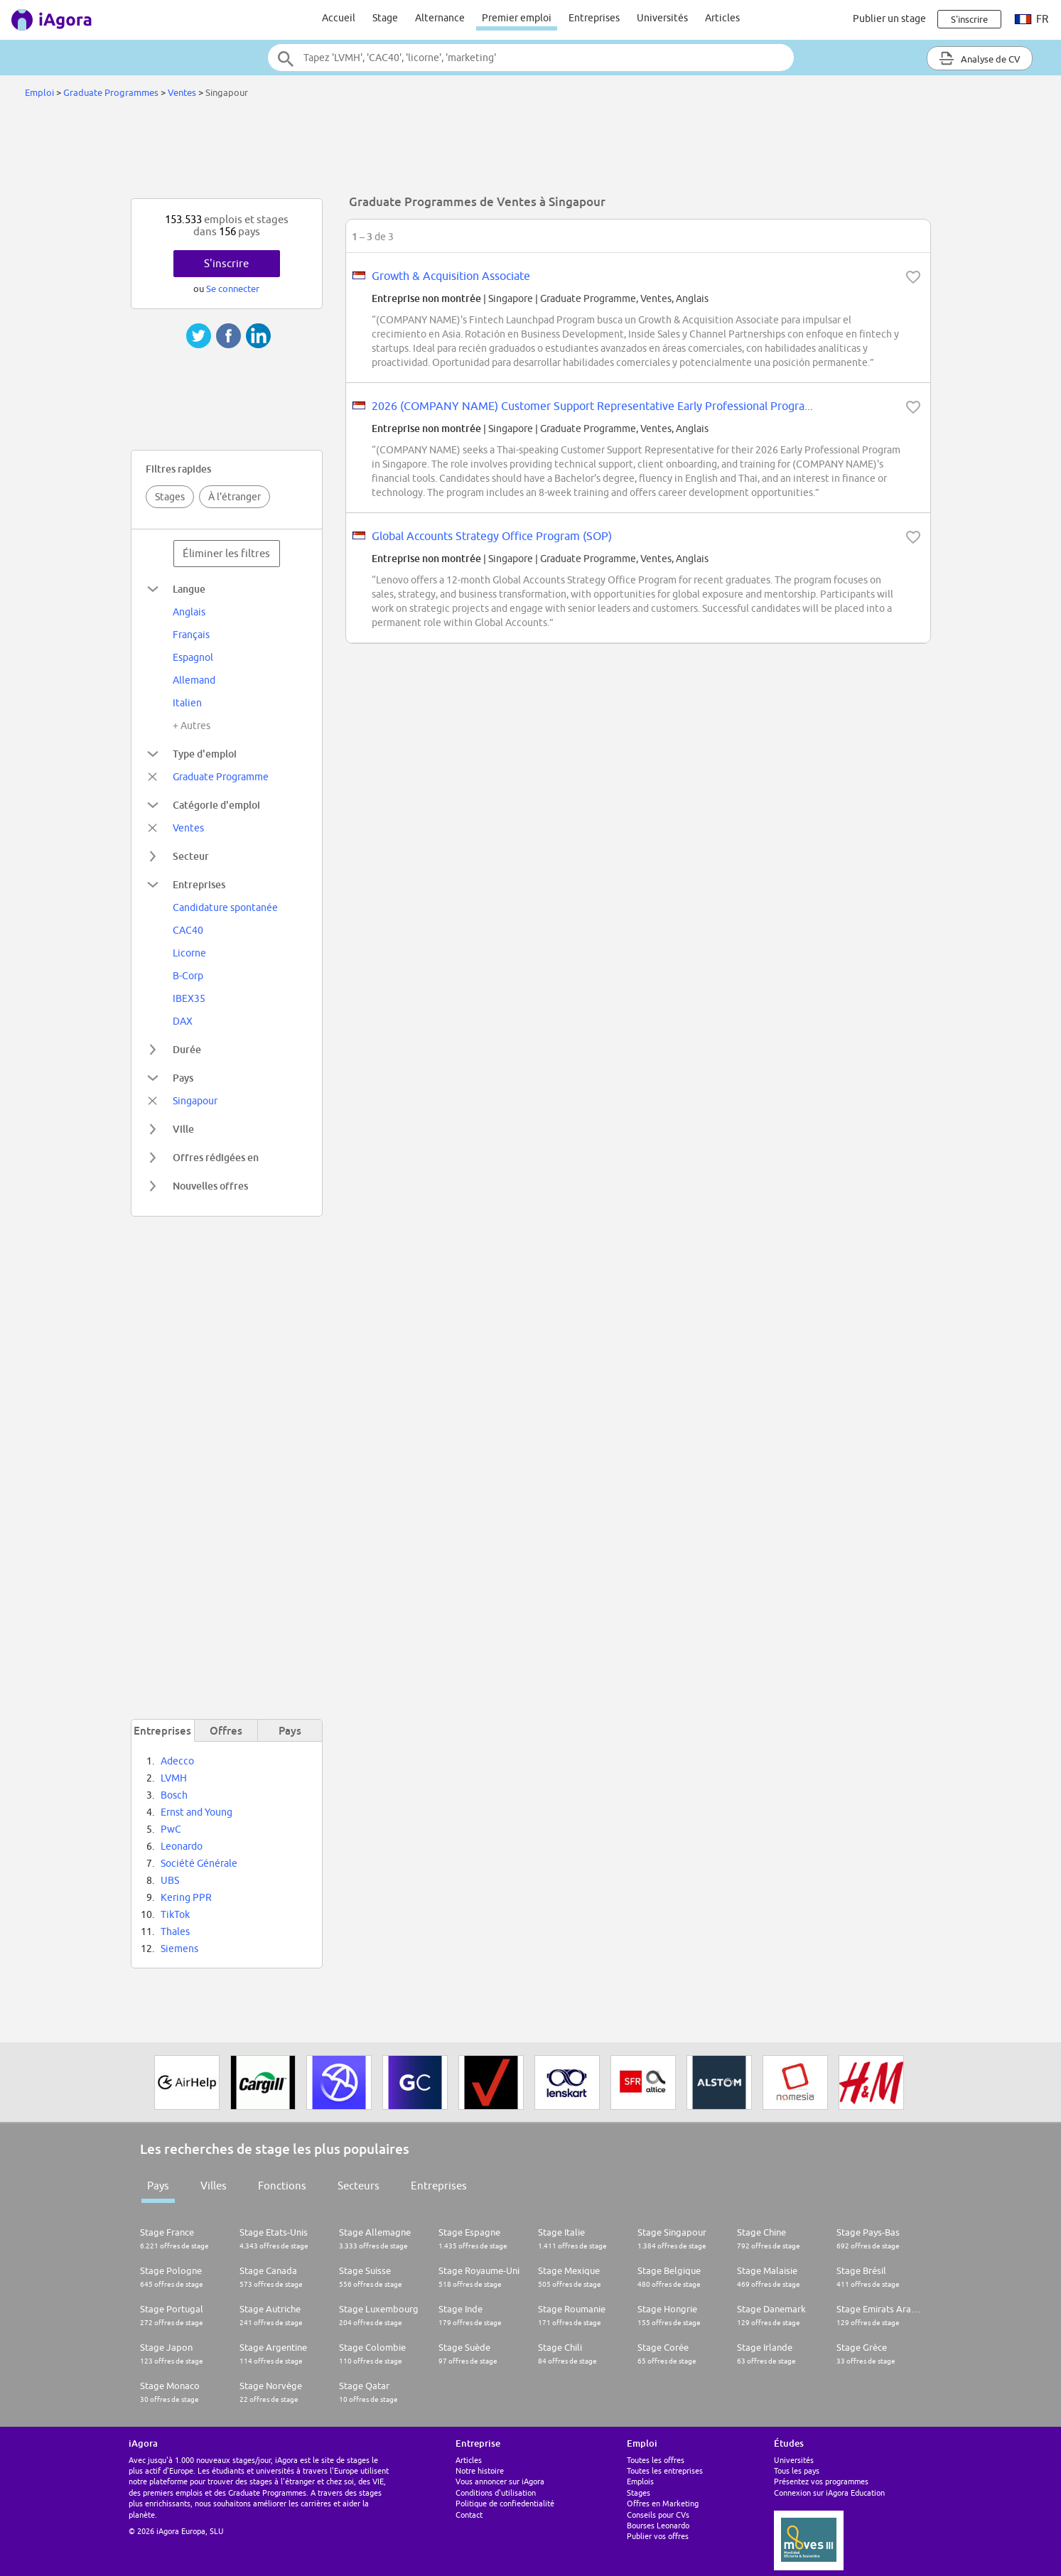 This screenshot has width=1061, height=2576. I want to click on IBEX35, so click(189, 998).